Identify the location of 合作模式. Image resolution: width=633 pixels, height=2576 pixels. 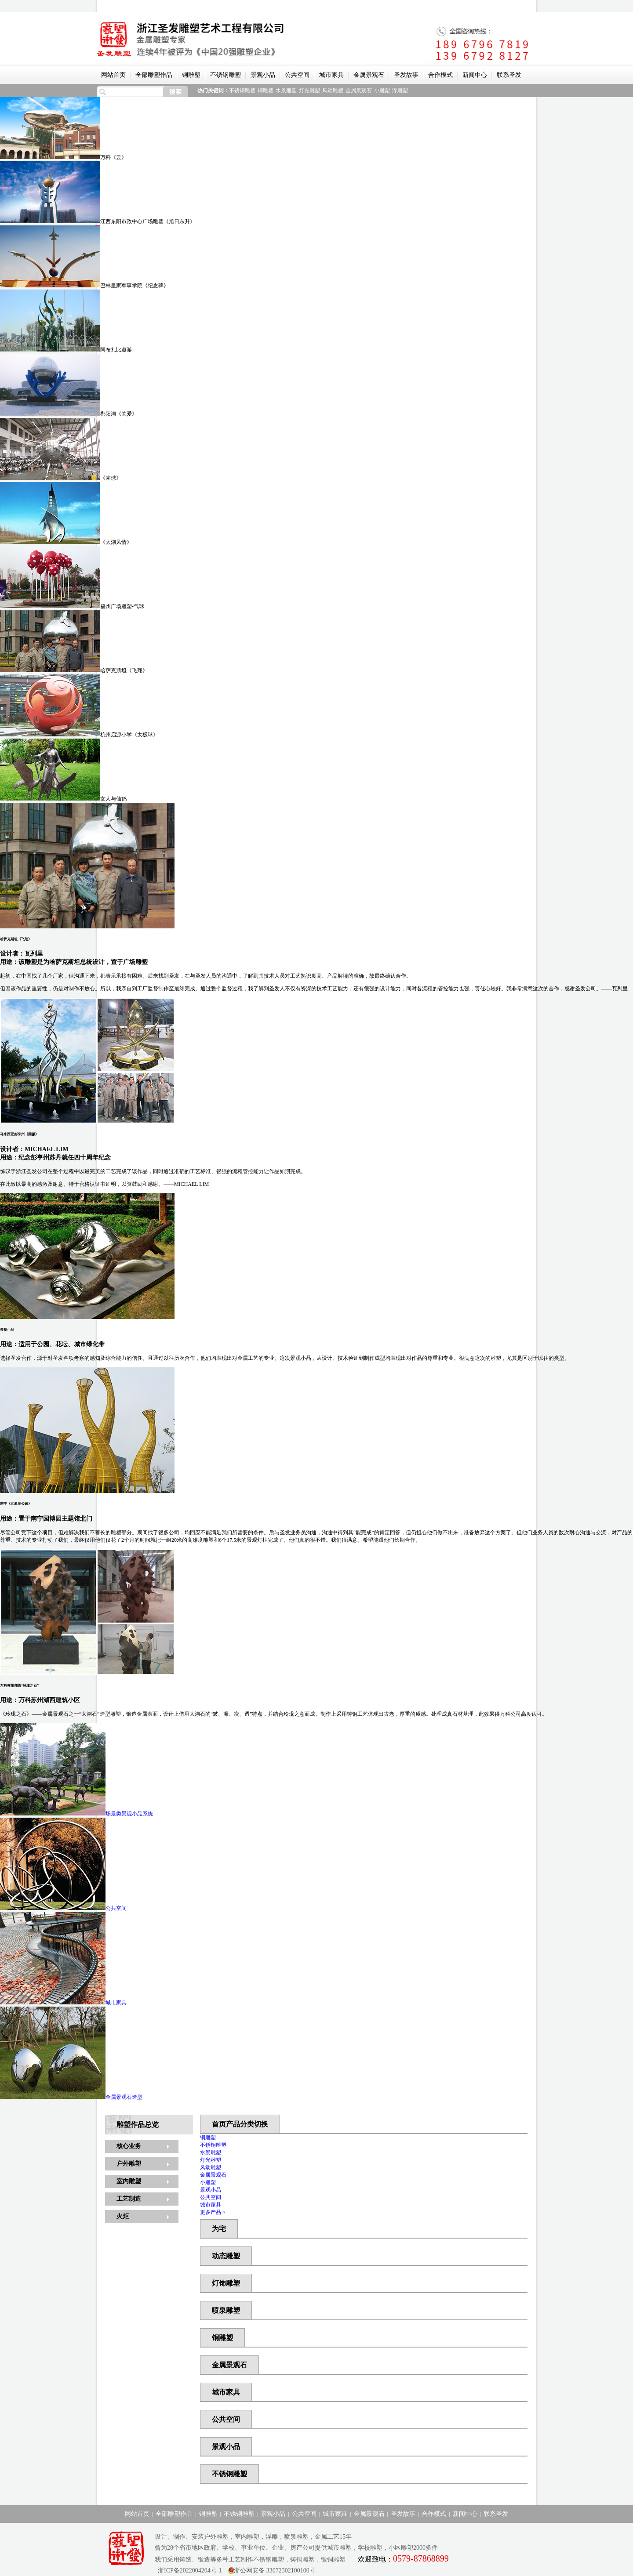
(440, 75).